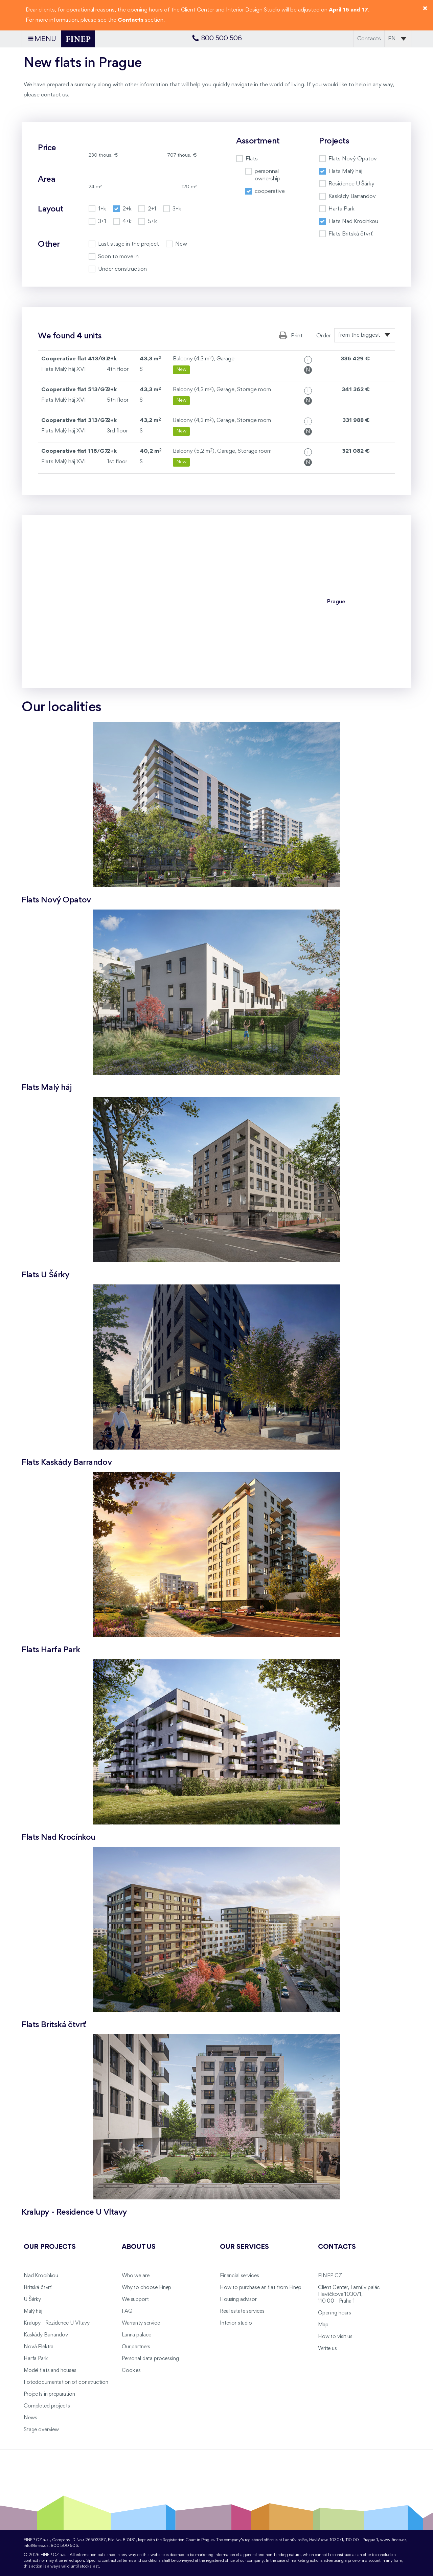 The image size is (433, 2576). What do you see at coordinates (32, 2299) in the screenshot?
I see `U Šárky` at bounding box center [32, 2299].